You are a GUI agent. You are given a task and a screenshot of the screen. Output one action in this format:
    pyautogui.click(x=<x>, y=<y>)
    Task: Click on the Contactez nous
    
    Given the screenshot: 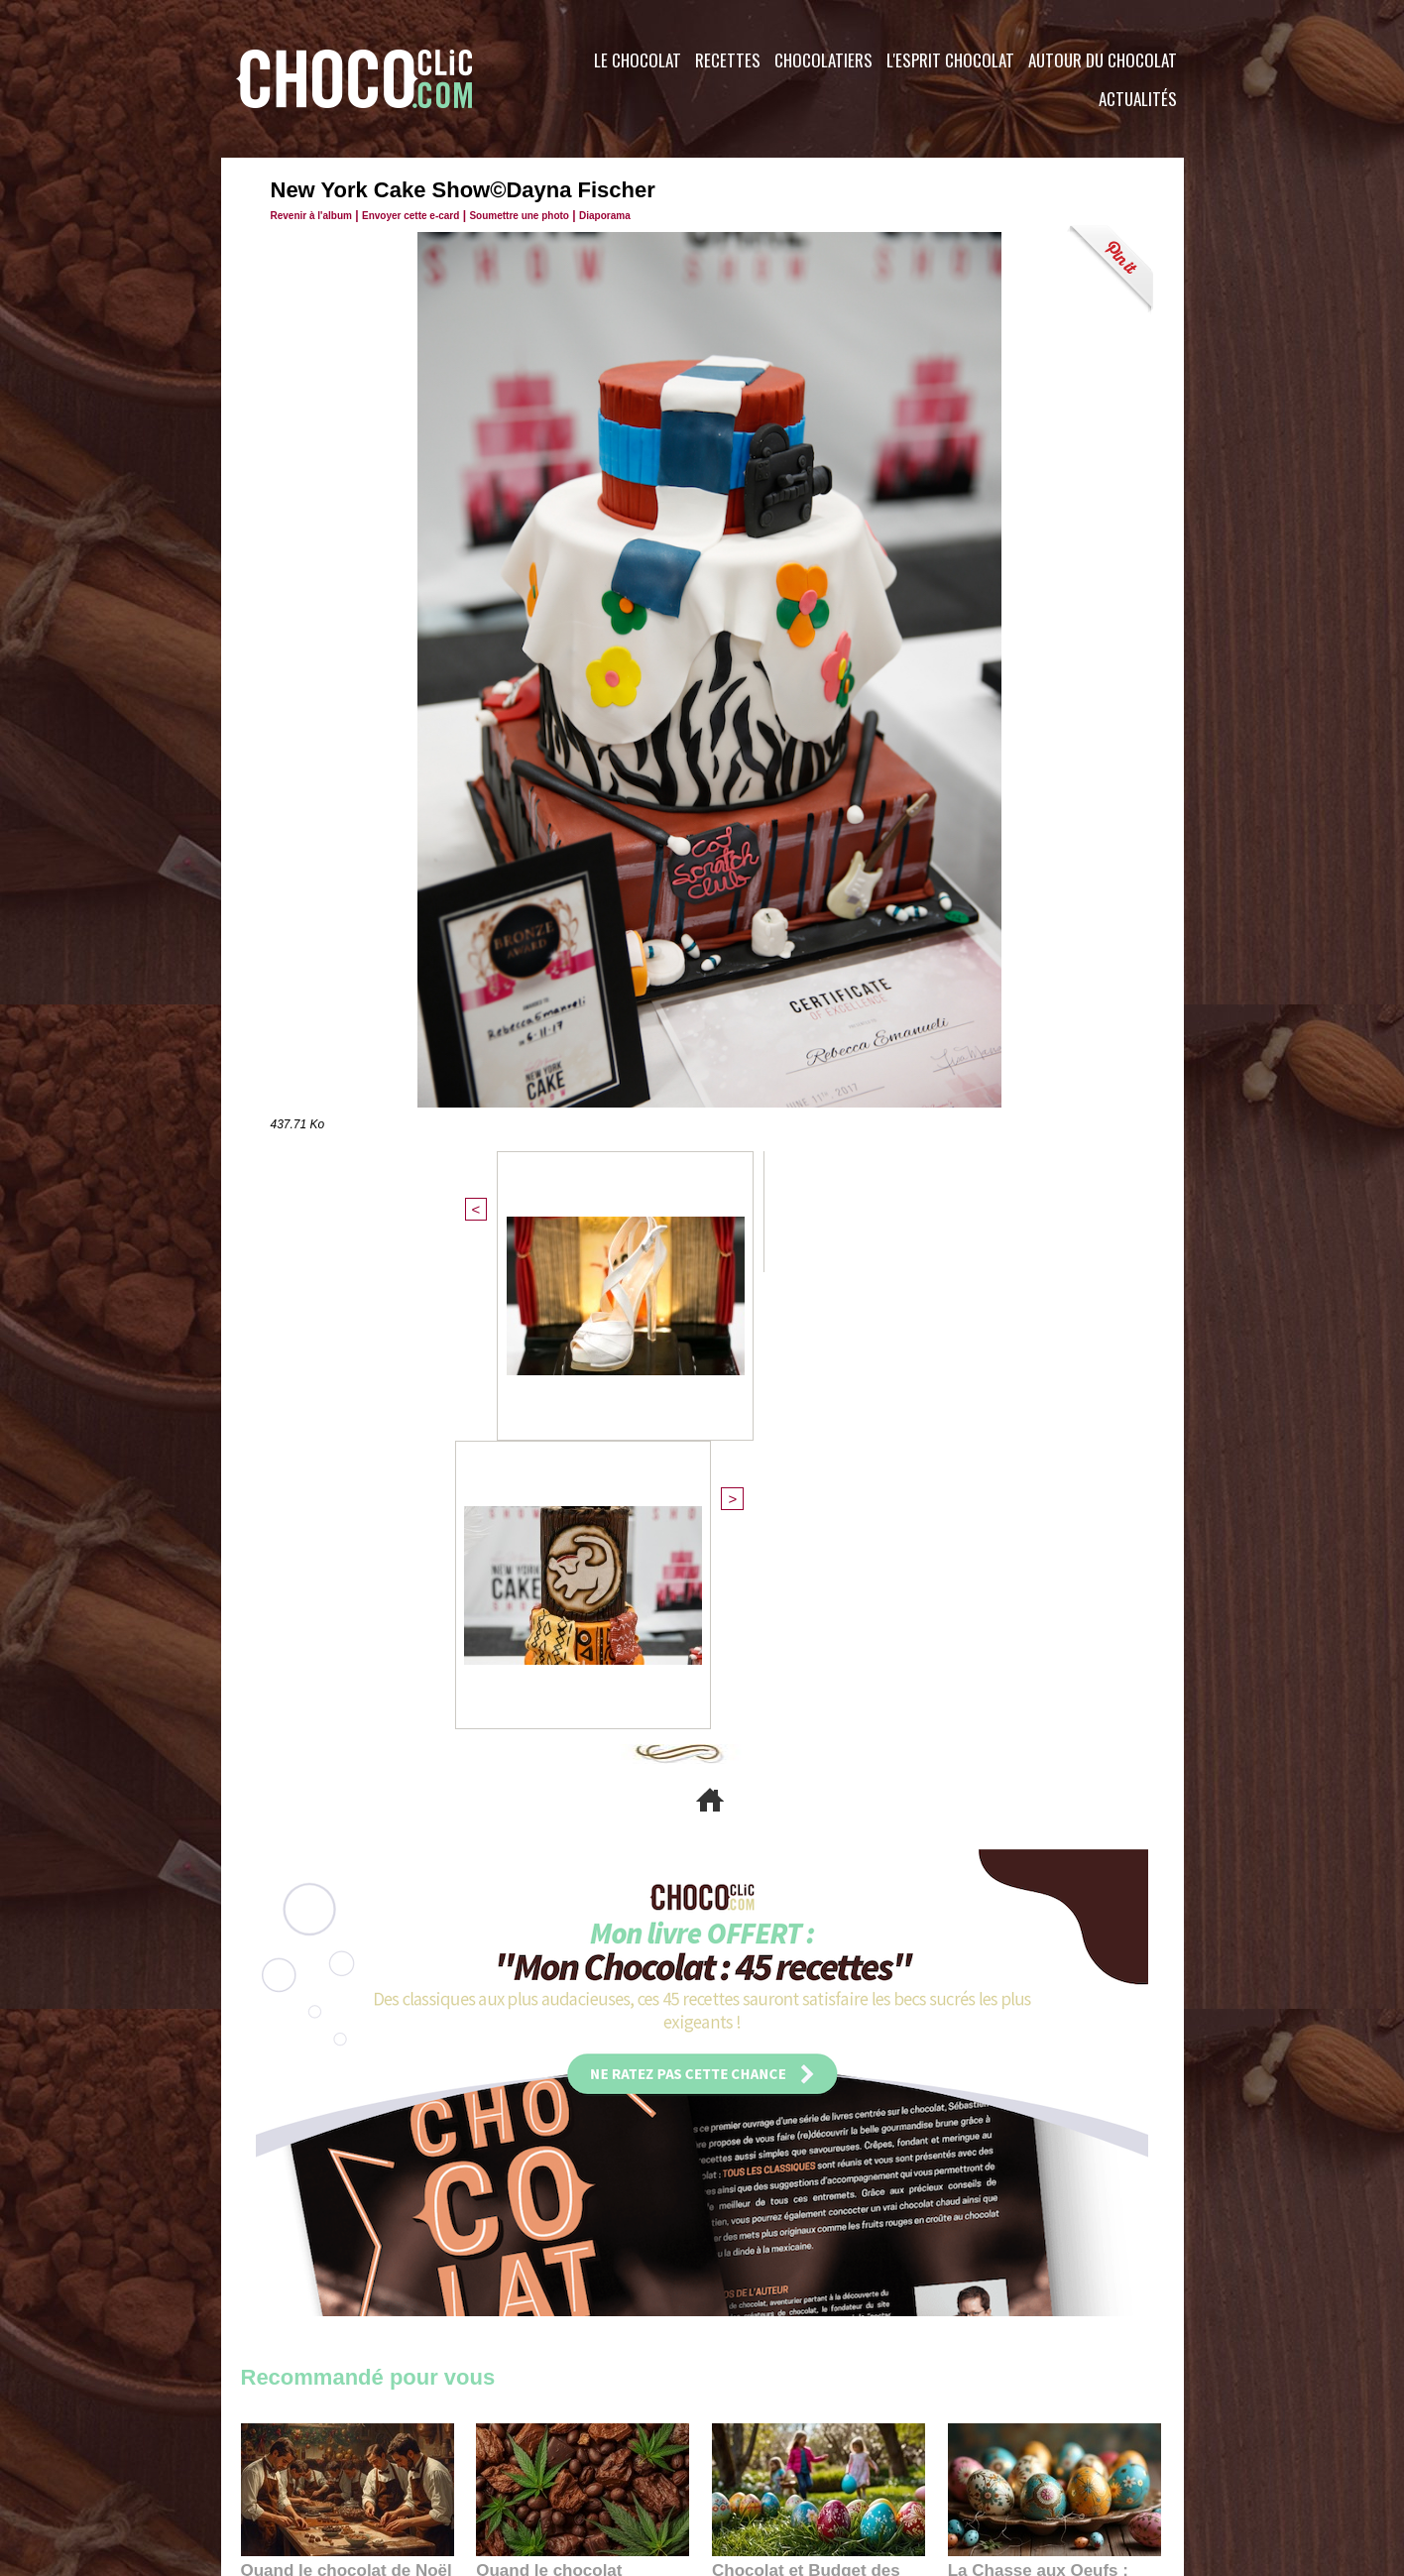 What is the action you would take?
    pyautogui.click(x=301, y=2456)
    